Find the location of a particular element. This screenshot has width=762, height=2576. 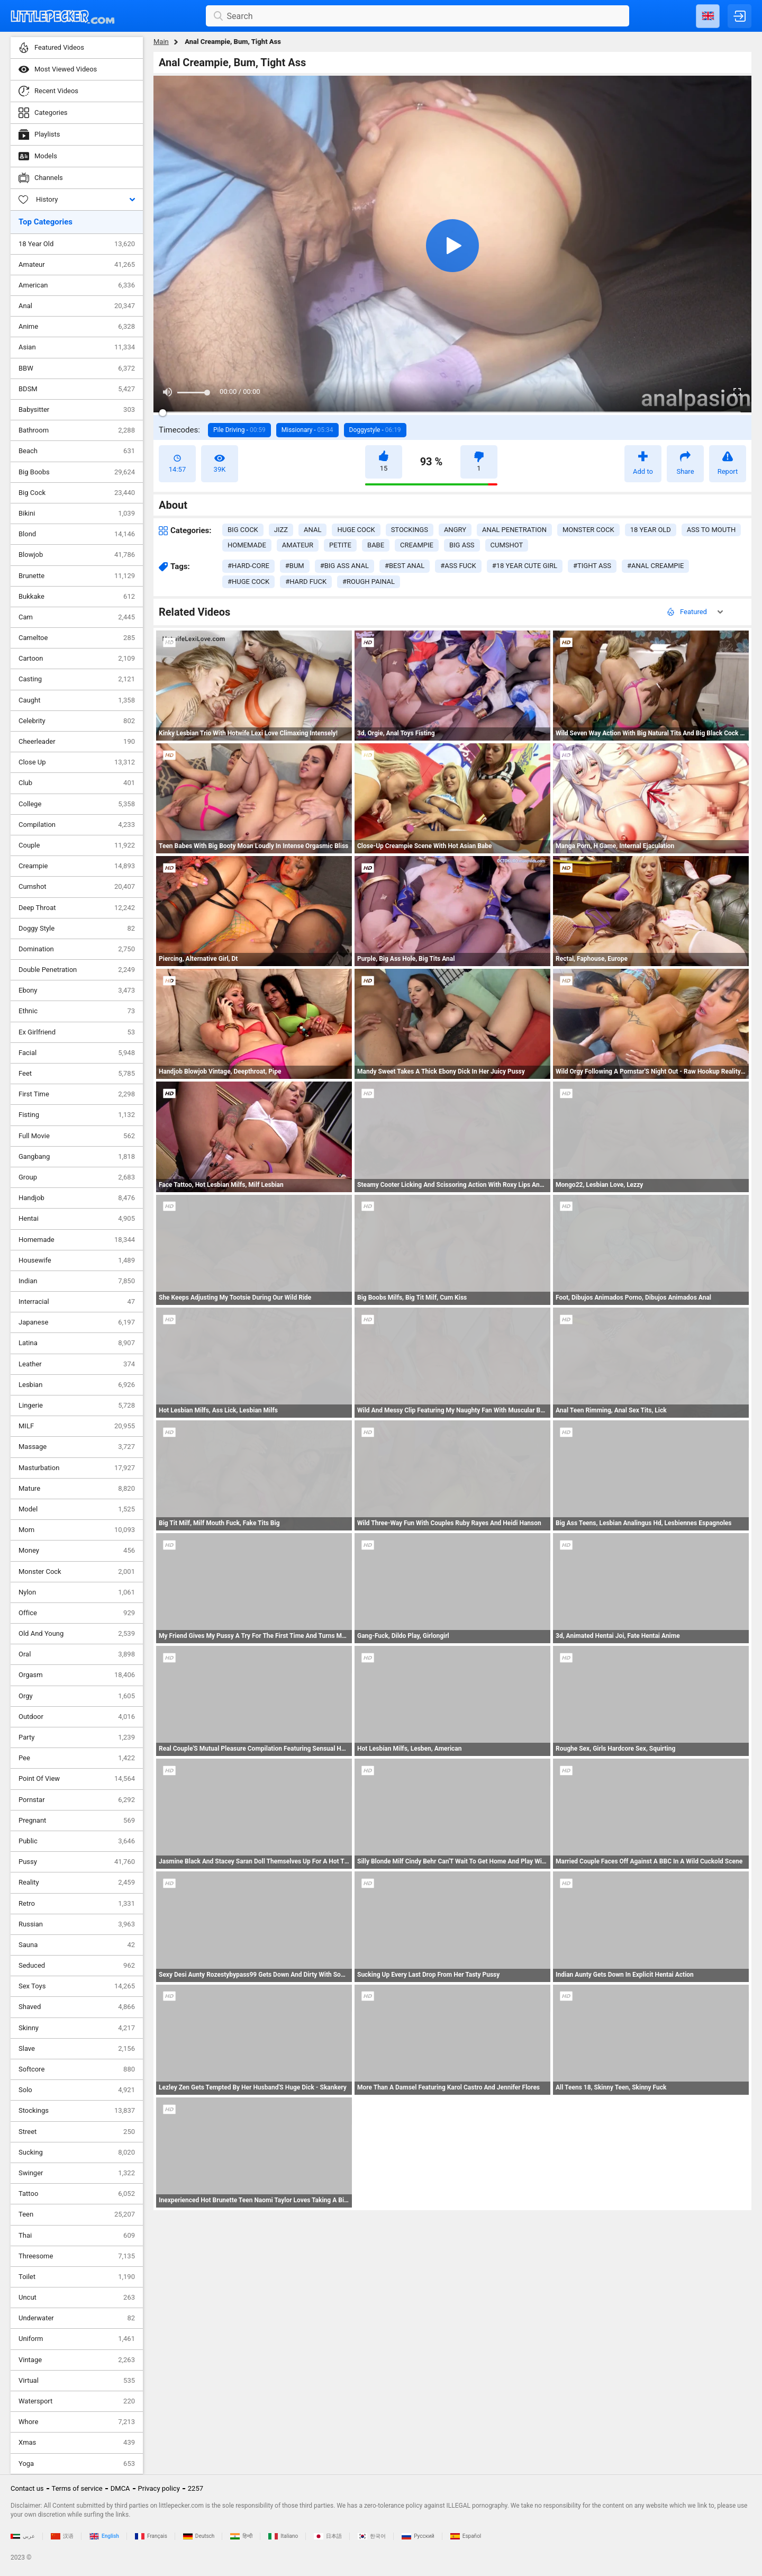

Interracial is located at coordinates (77, 1302).